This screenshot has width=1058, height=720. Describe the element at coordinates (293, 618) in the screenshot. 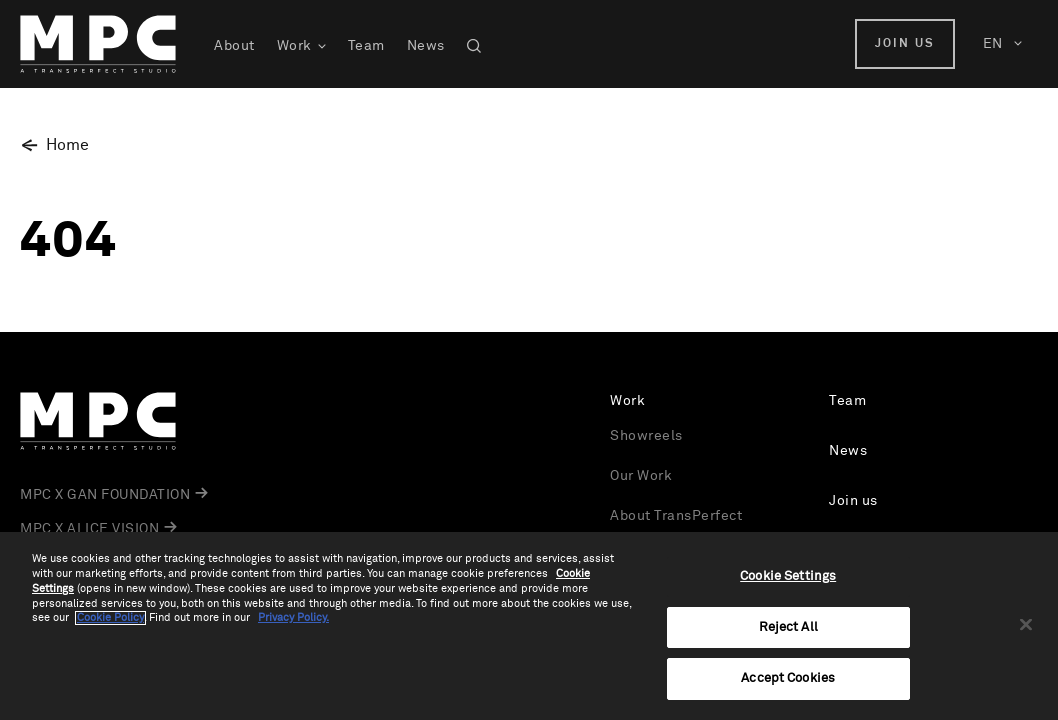

I see `Privacy Policy.` at that location.